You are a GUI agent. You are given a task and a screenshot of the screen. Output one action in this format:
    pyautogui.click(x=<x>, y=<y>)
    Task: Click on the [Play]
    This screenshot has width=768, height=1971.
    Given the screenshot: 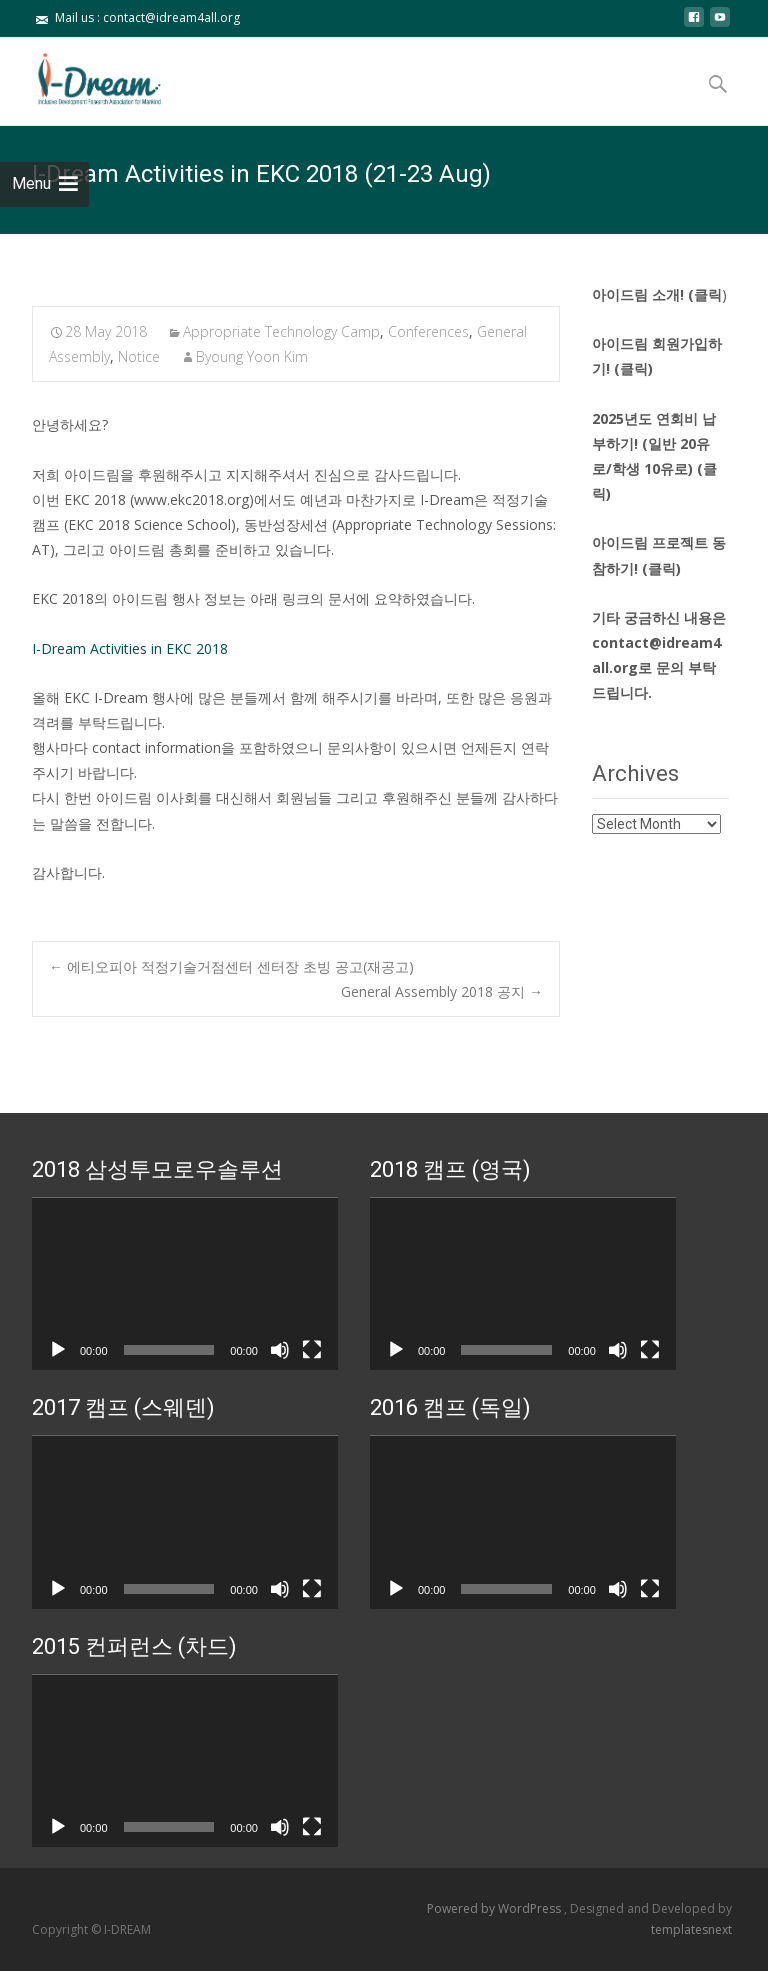 What is the action you would take?
    pyautogui.click(x=58, y=1350)
    